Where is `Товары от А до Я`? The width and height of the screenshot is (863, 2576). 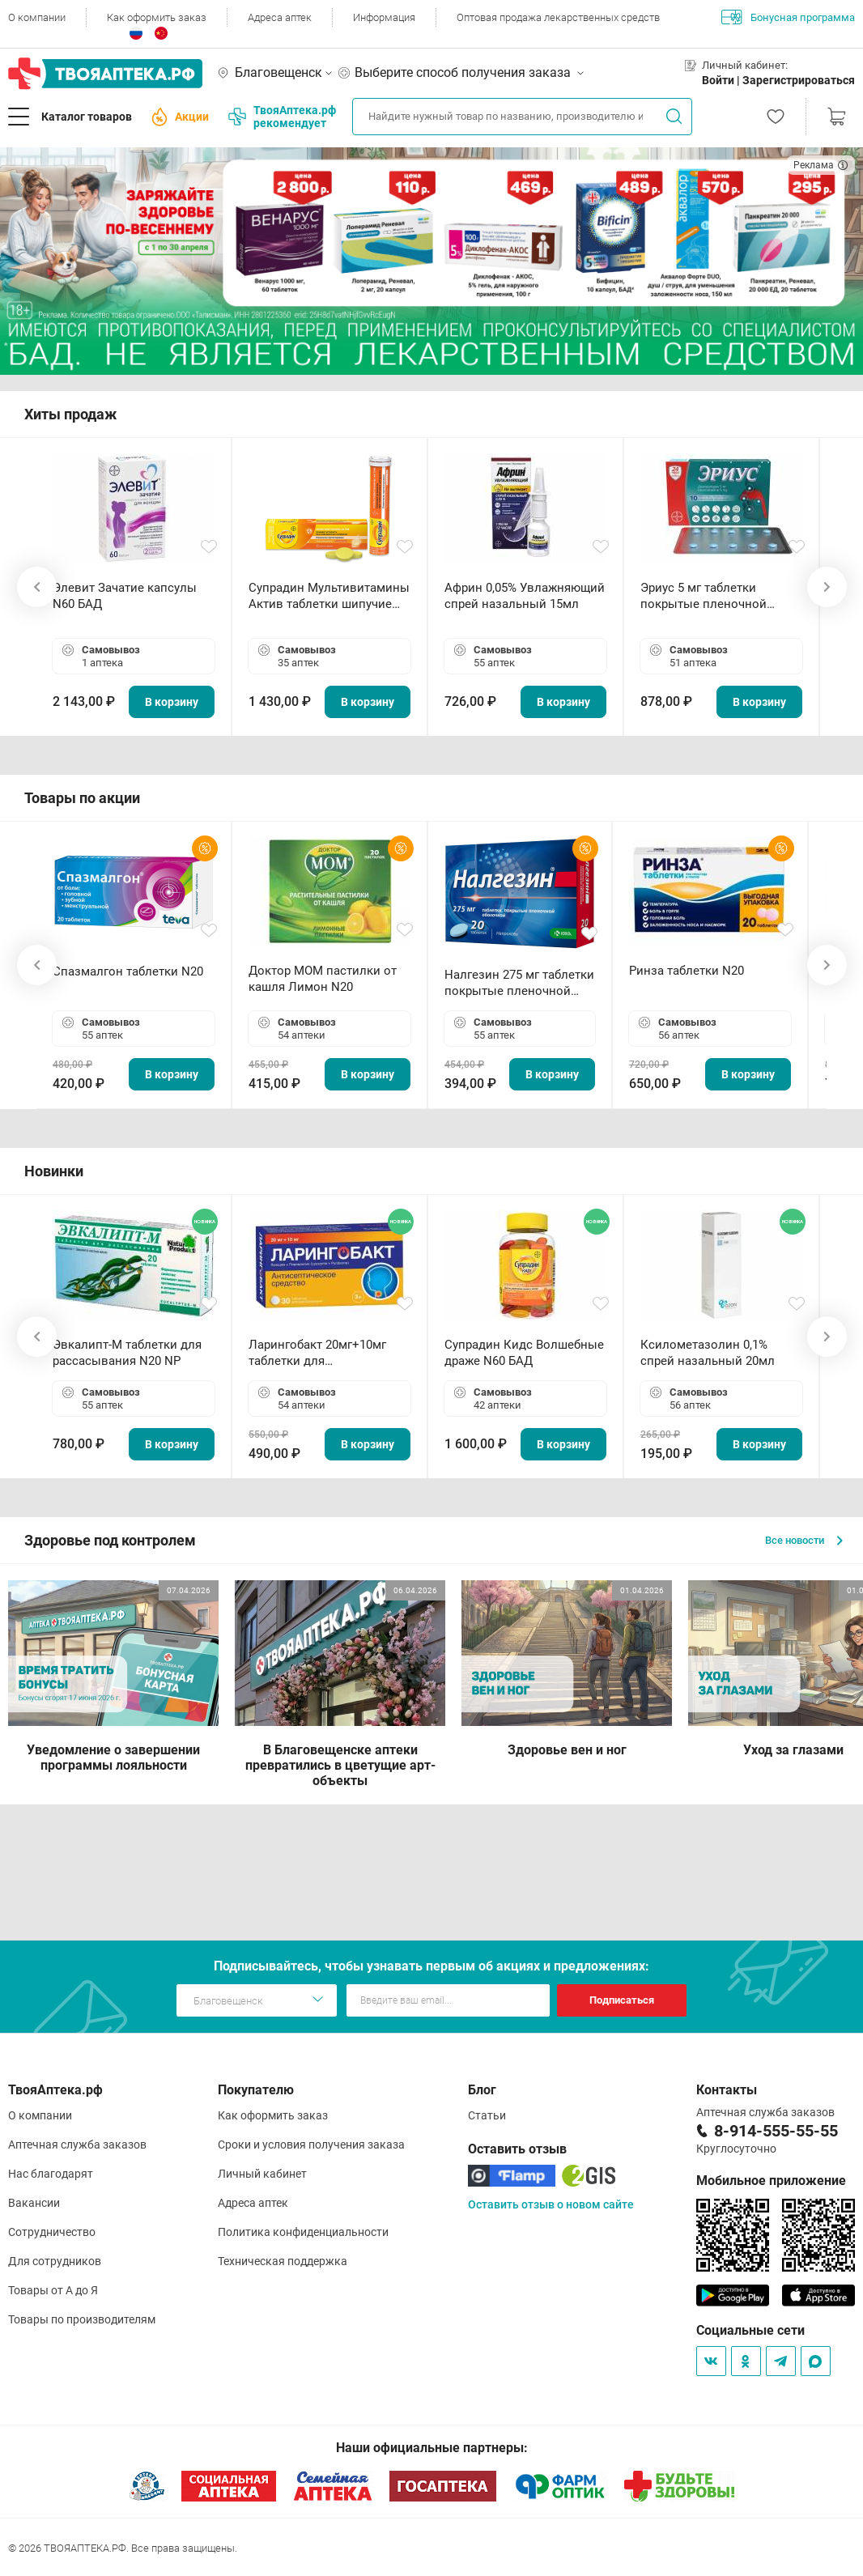
Товары от А до Я is located at coordinates (53, 2290).